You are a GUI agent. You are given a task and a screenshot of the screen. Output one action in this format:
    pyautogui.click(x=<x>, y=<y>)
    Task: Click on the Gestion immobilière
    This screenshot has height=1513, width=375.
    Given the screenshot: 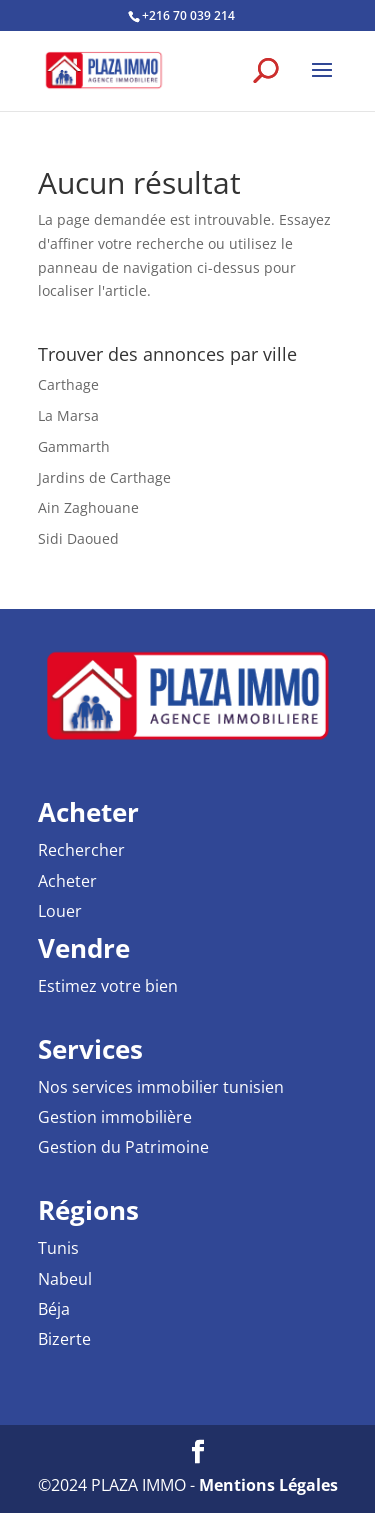 What is the action you would take?
    pyautogui.click(x=115, y=1117)
    